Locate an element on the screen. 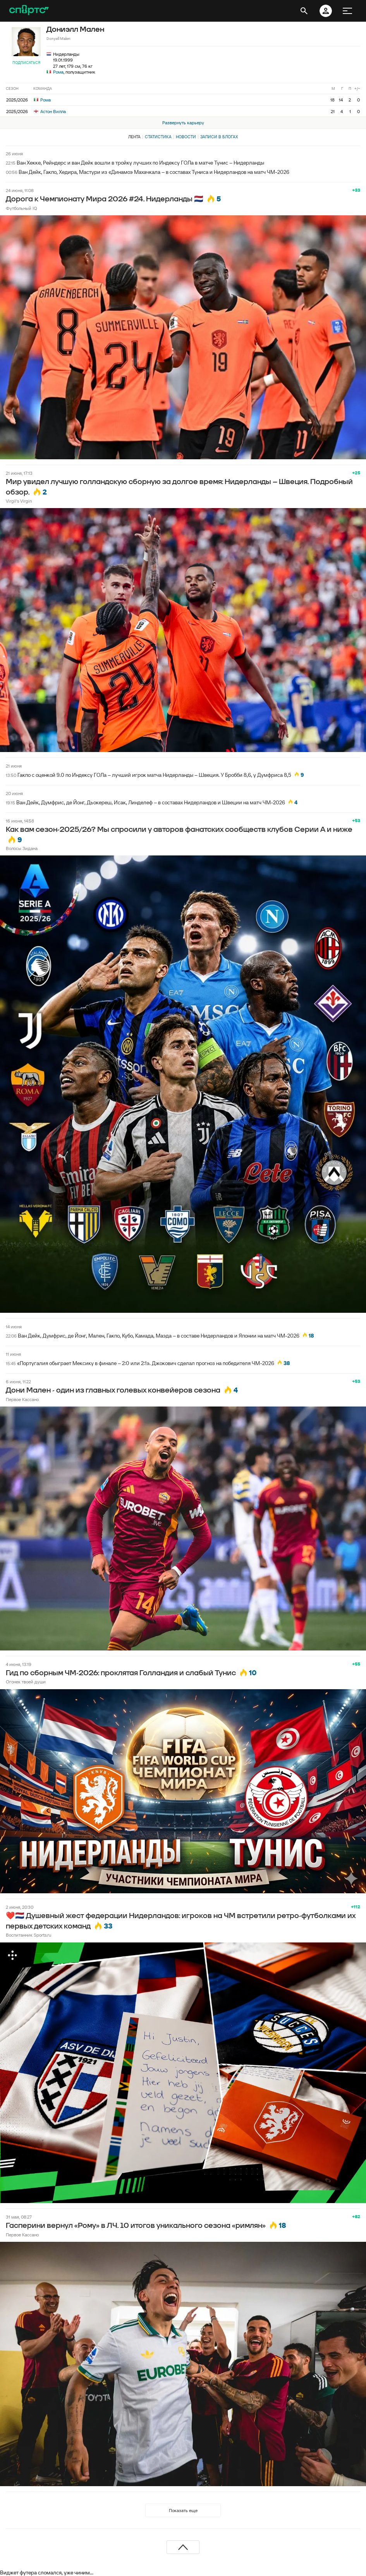  Воспитанник Sports.ru is located at coordinates (28, 1935).